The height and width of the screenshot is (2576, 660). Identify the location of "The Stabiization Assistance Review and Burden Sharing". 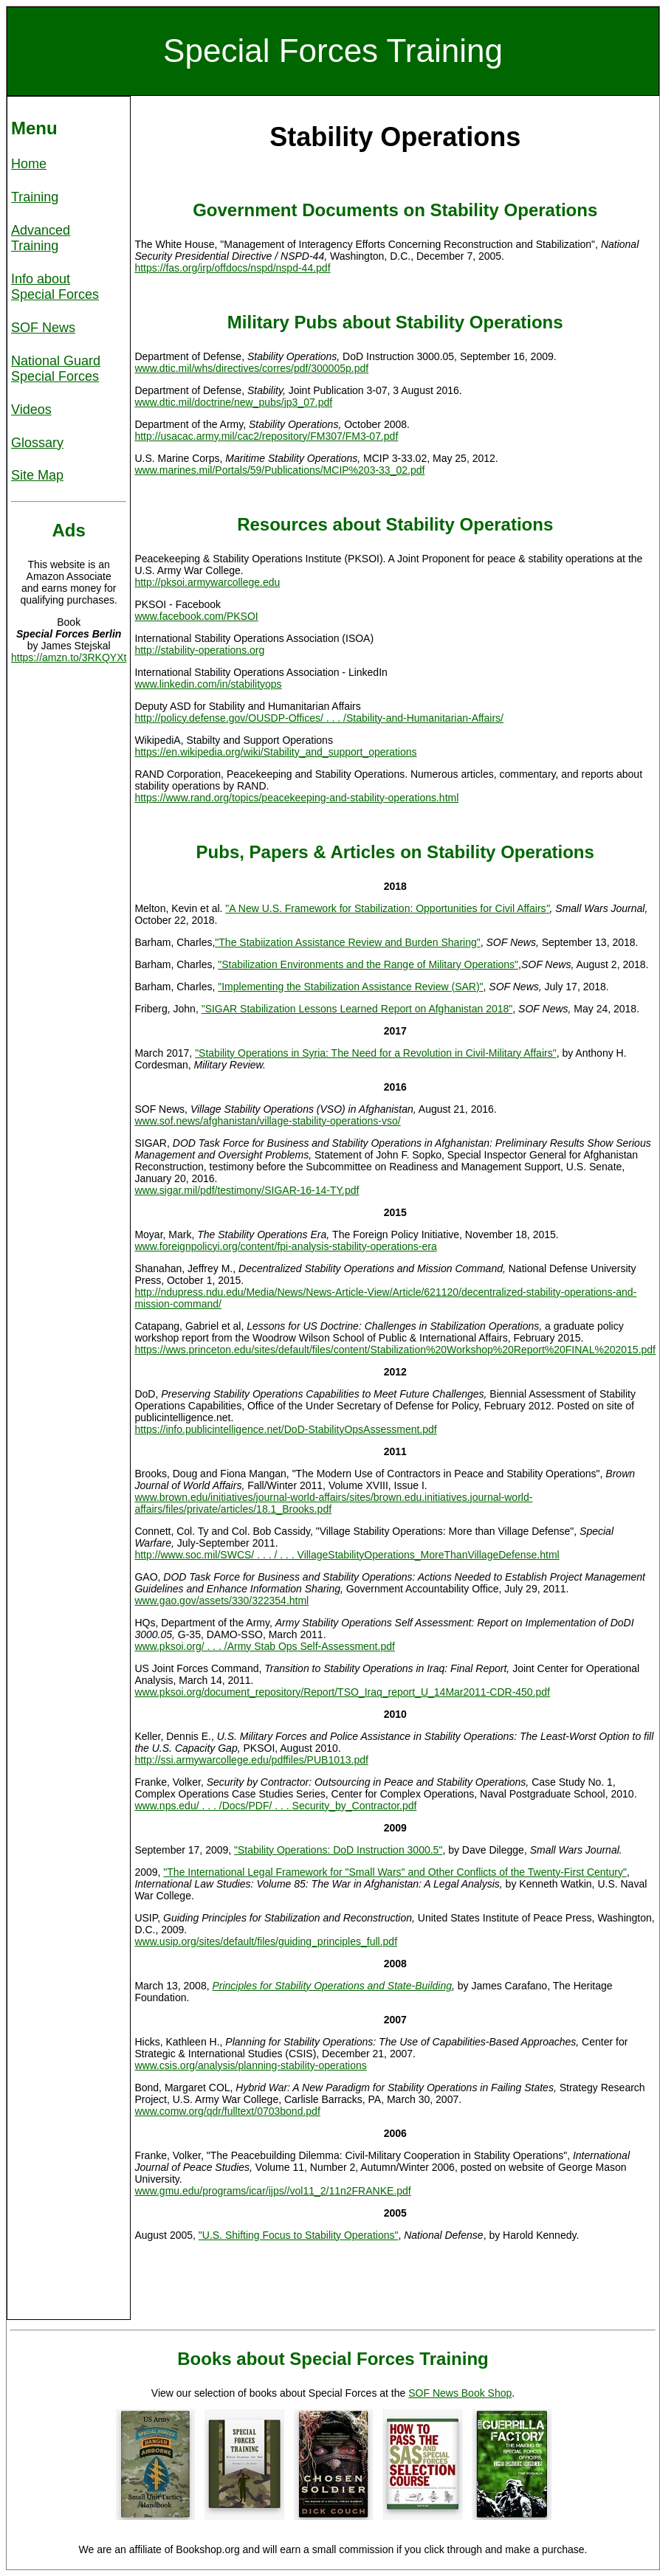
(347, 942).